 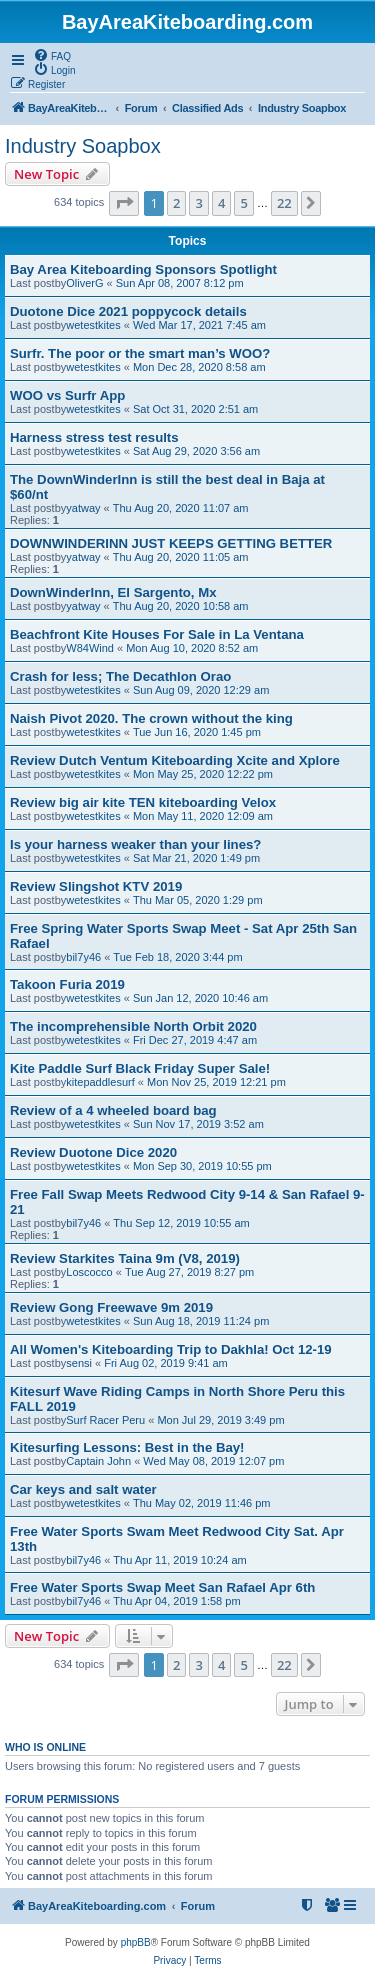 What do you see at coordinates (198, 1124) in the screenshot?
I see `Sun Nov 17, 2019 3:52 am` at bounding box center [198, 1124].